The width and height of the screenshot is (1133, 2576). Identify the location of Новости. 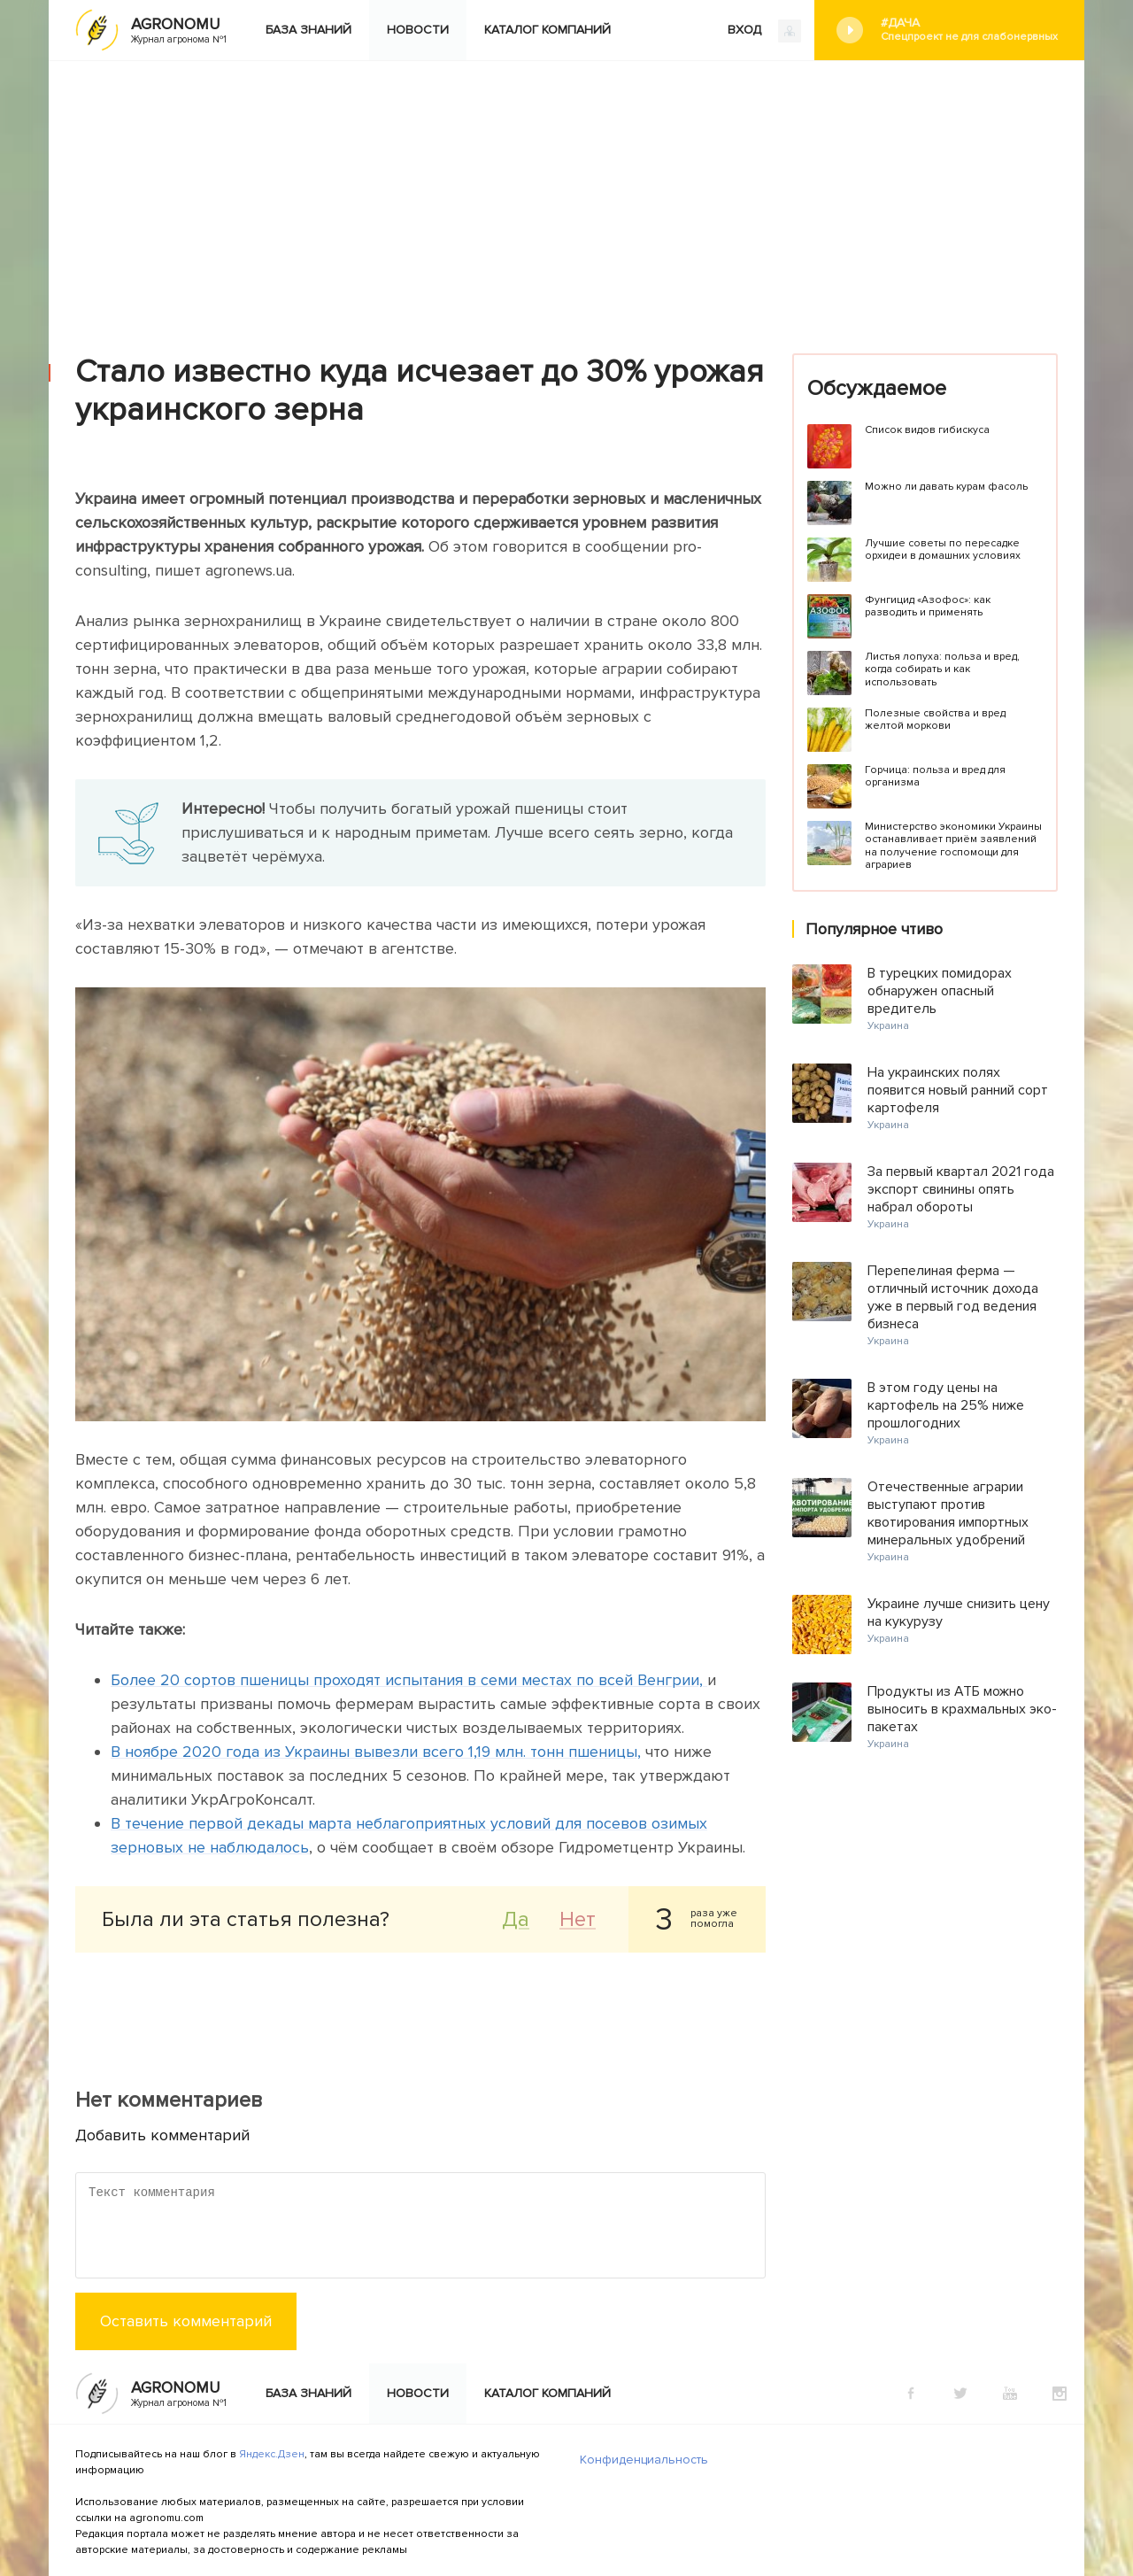
(418, 29).